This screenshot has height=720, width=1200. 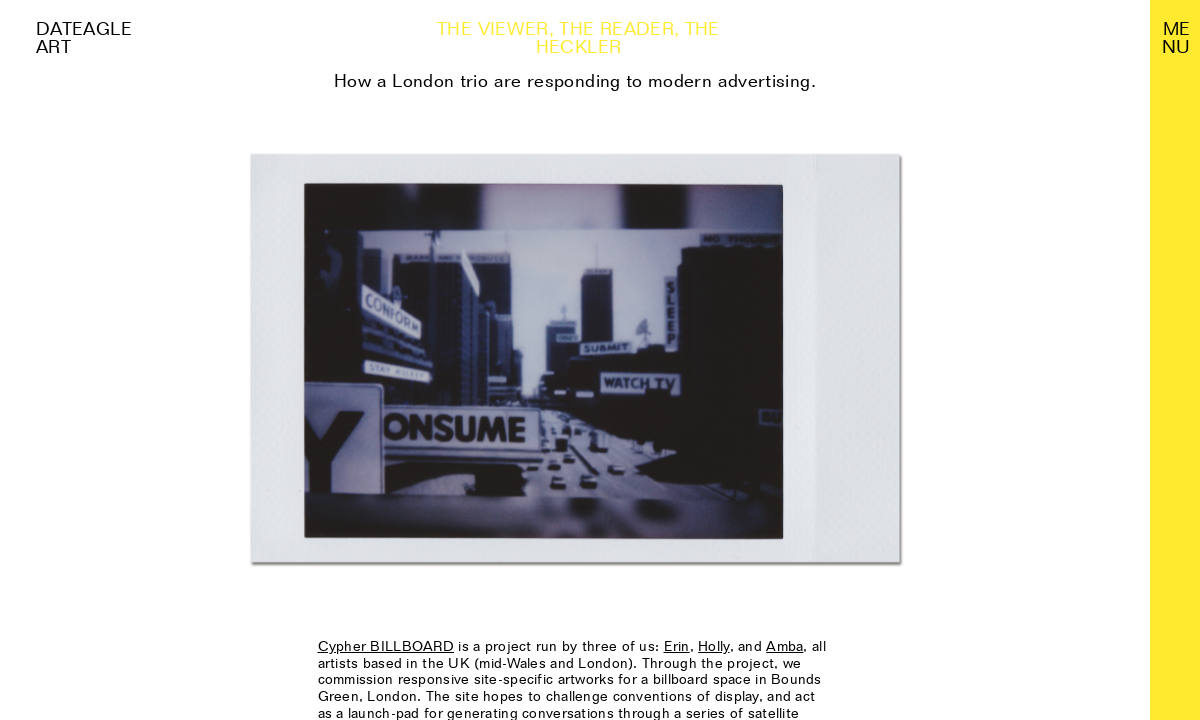 What do you see at coordinates (784, 646) in the screenshot?
I see `Amba` at bounding box center [784, 646].